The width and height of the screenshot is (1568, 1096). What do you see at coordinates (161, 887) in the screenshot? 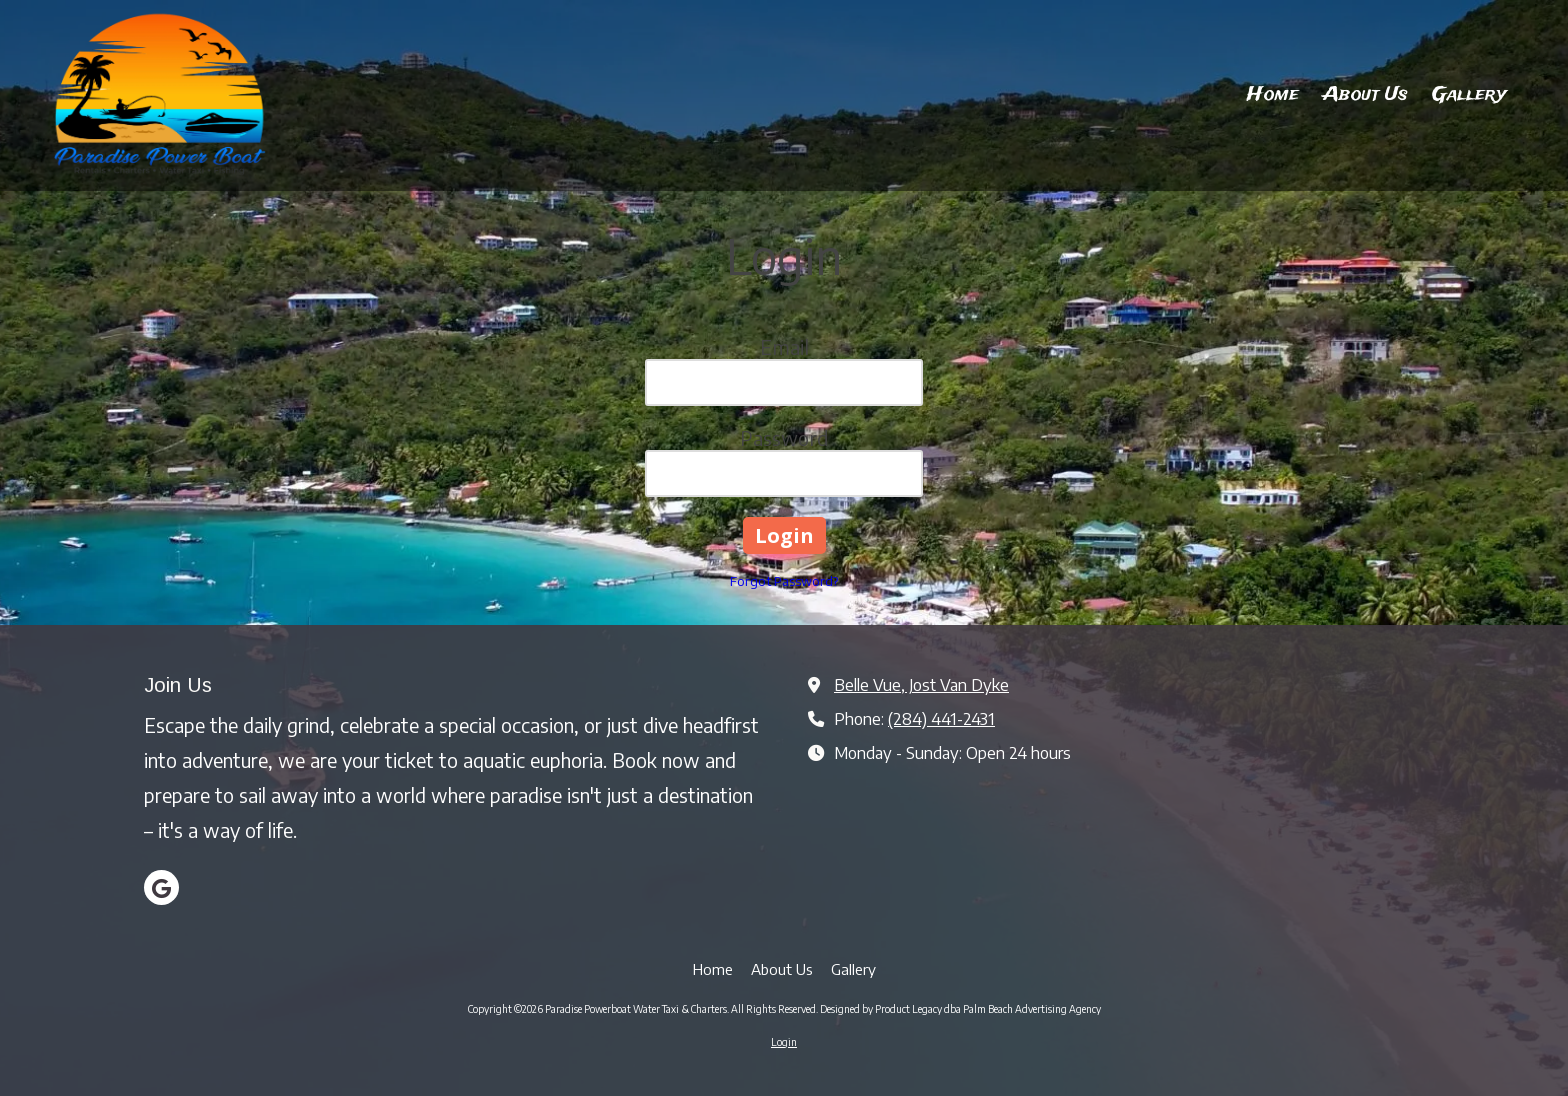
I see `[Visit Paradise Powerboat Water Taxi & Charters on Google (opens in new window)]` at bounding box center [161, 887].